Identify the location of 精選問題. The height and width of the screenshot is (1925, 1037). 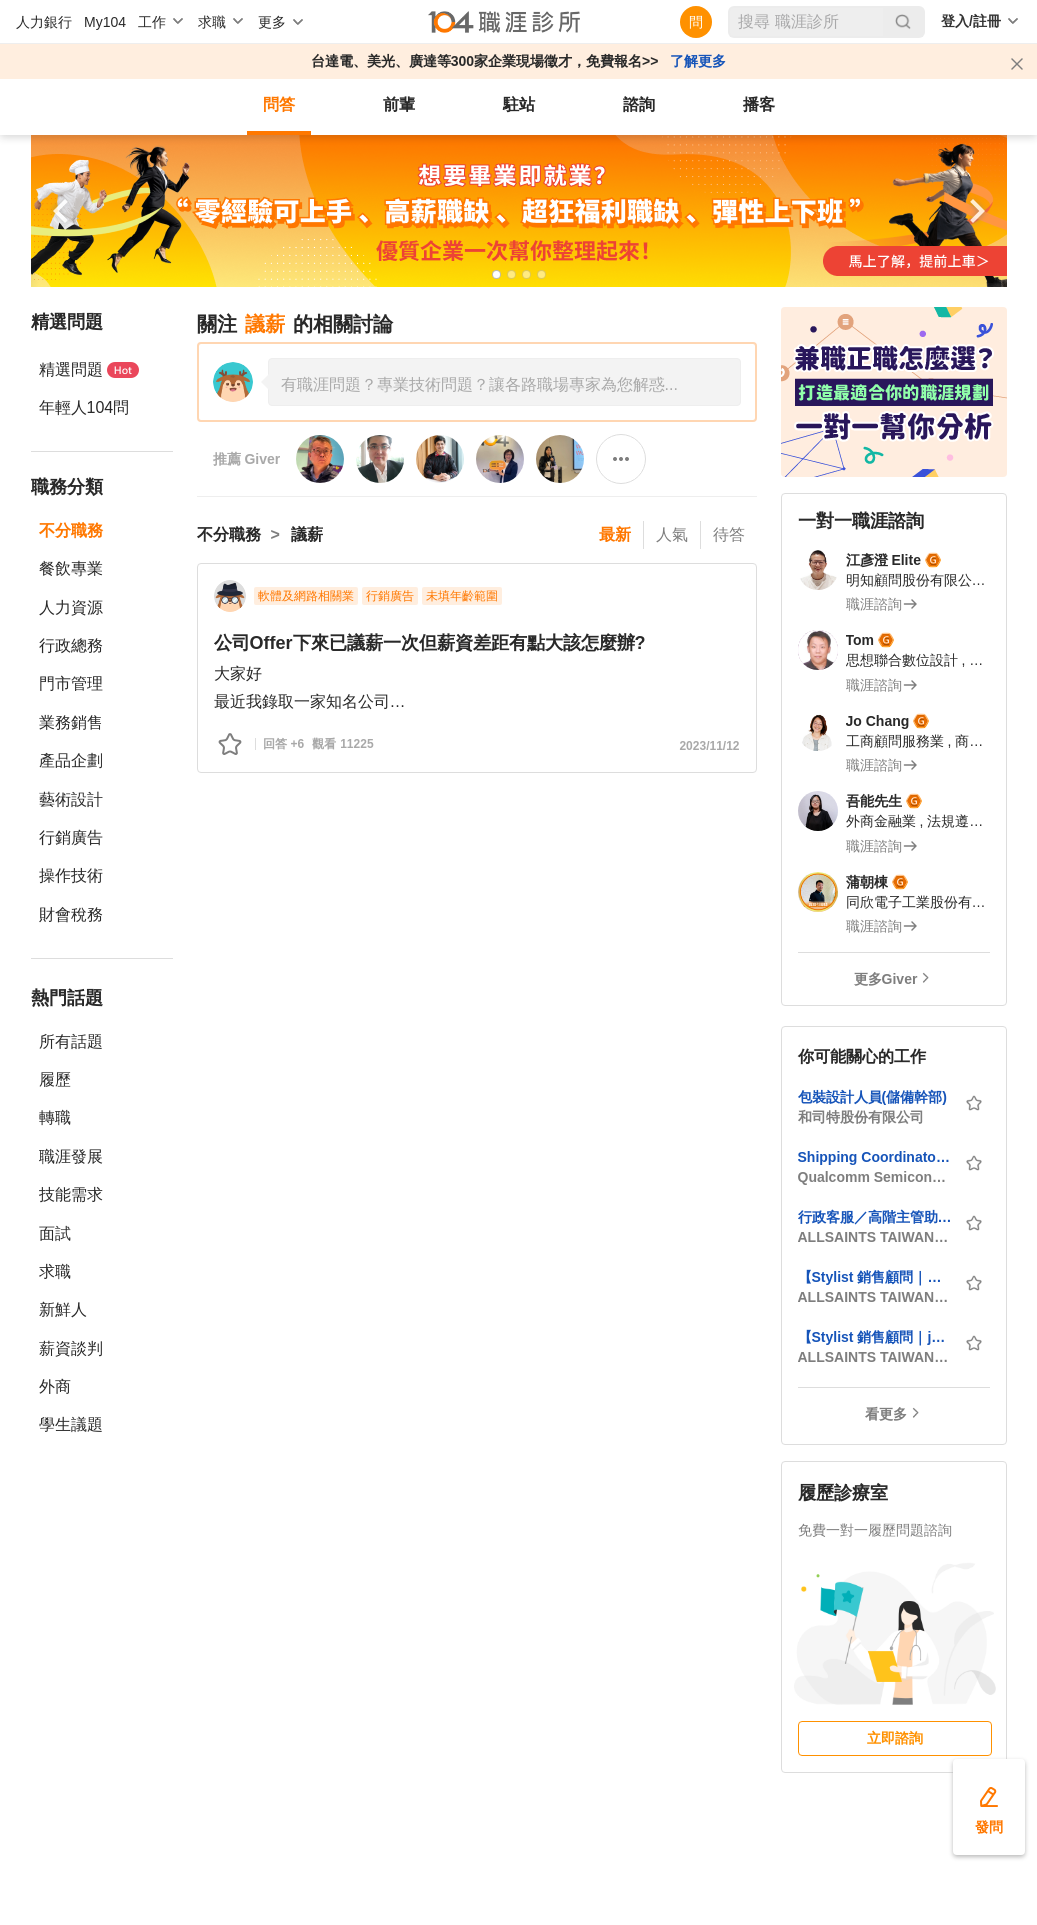
(89, 369).